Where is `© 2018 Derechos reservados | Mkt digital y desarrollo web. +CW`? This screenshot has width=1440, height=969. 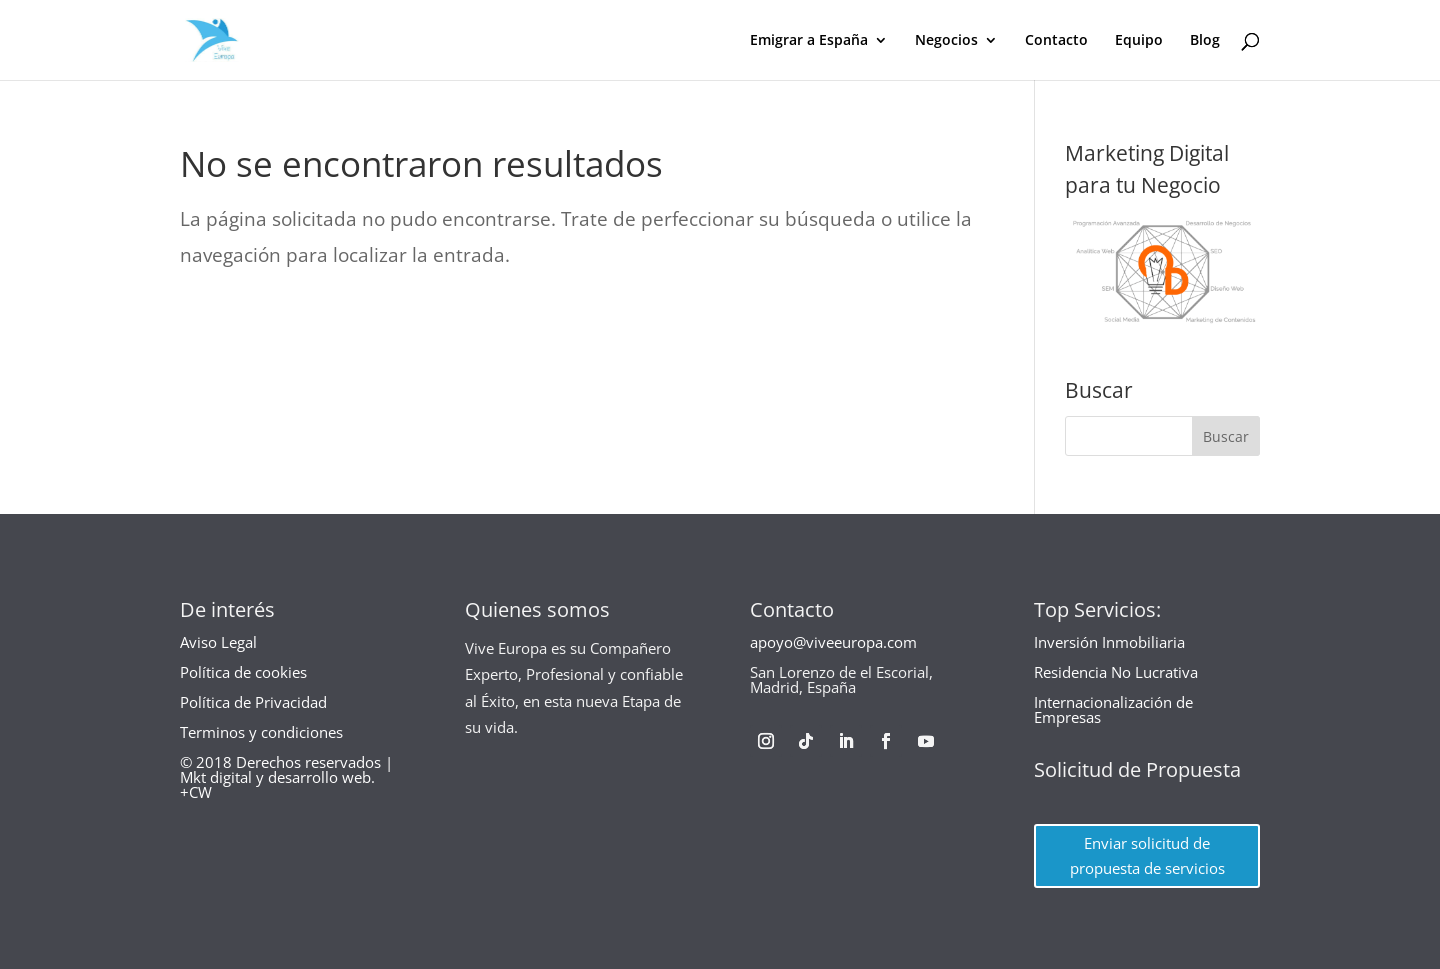 © 2018 Derechos reservados | Mkt digital y desarrollo web. +CW is located at coordinates (286, 777).